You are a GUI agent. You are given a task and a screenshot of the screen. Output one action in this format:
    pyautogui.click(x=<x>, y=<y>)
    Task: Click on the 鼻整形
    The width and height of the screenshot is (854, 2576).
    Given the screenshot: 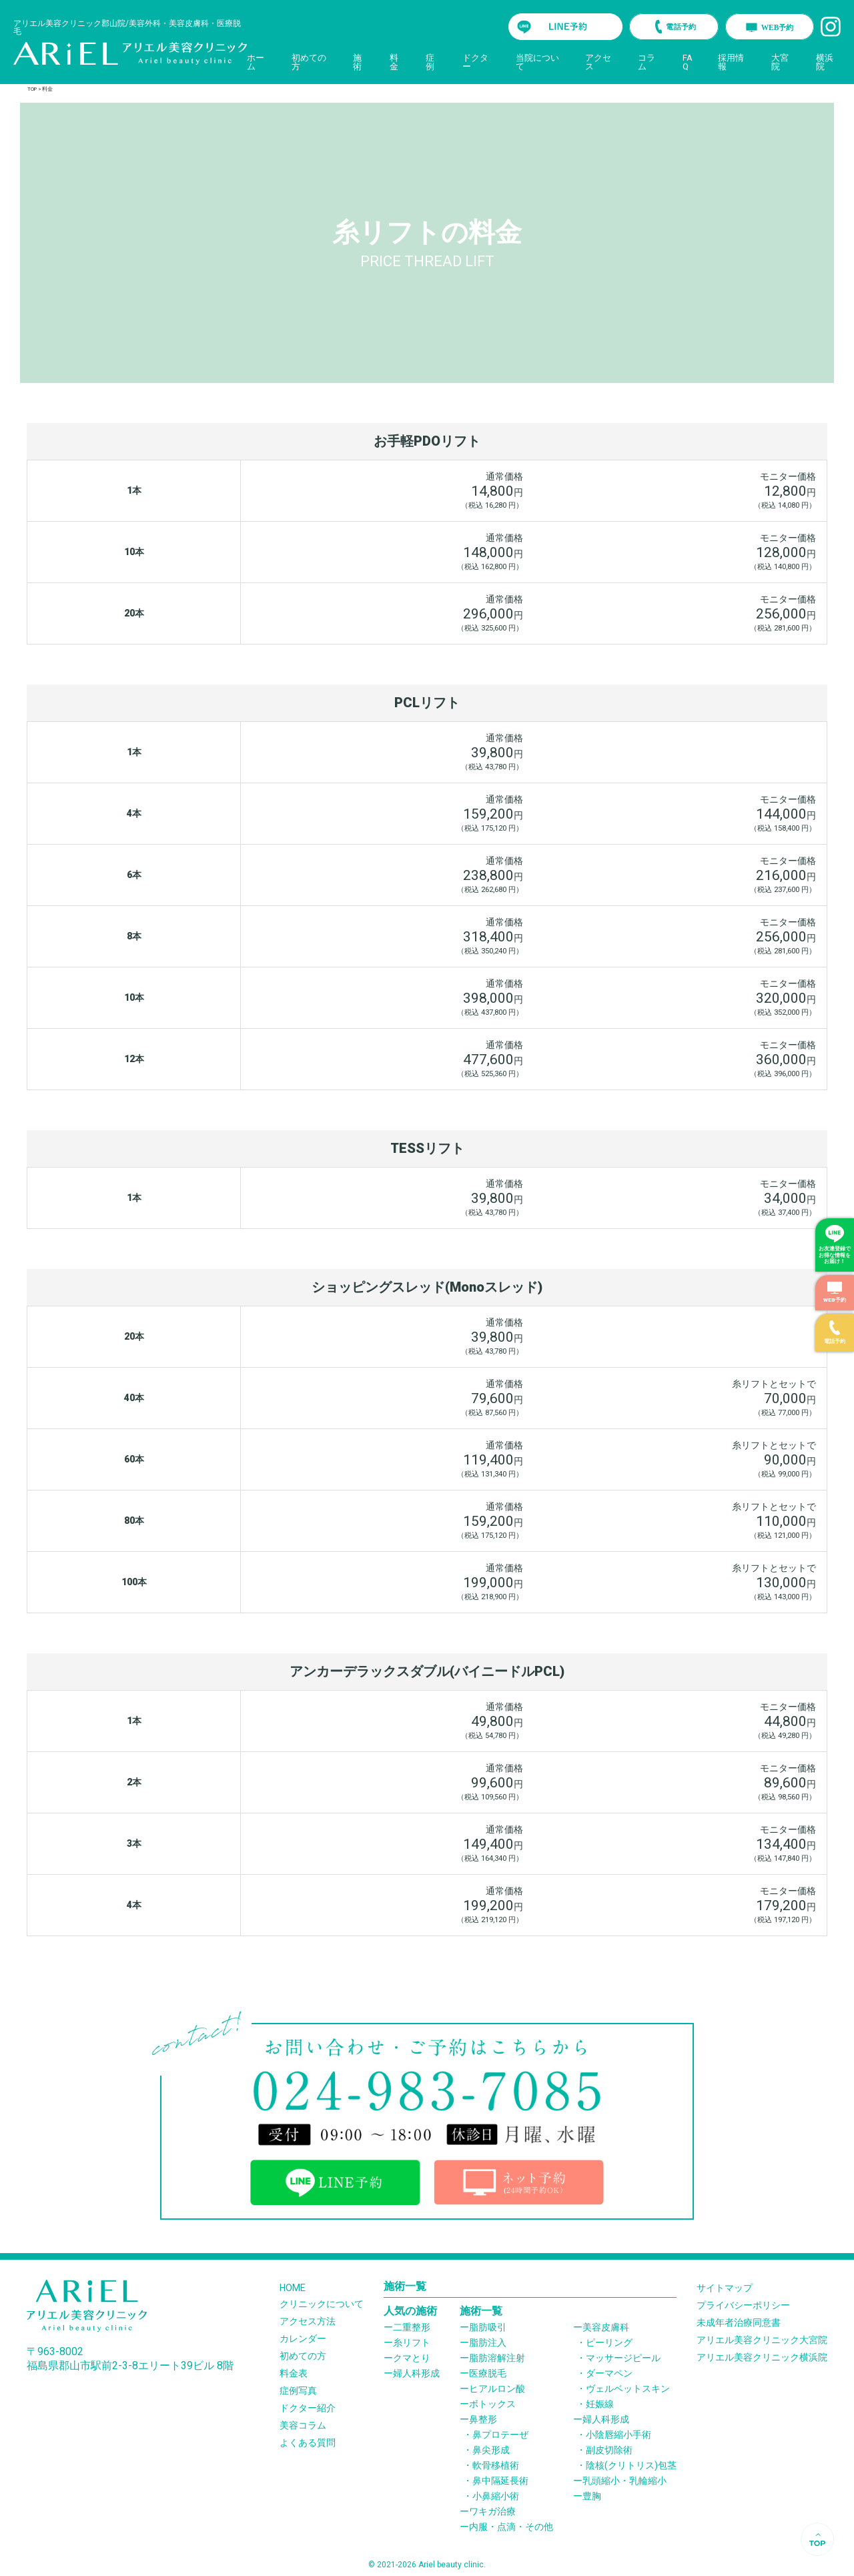 What is the action you would take?
    pyautogui.click(x=483, y=2419)
    